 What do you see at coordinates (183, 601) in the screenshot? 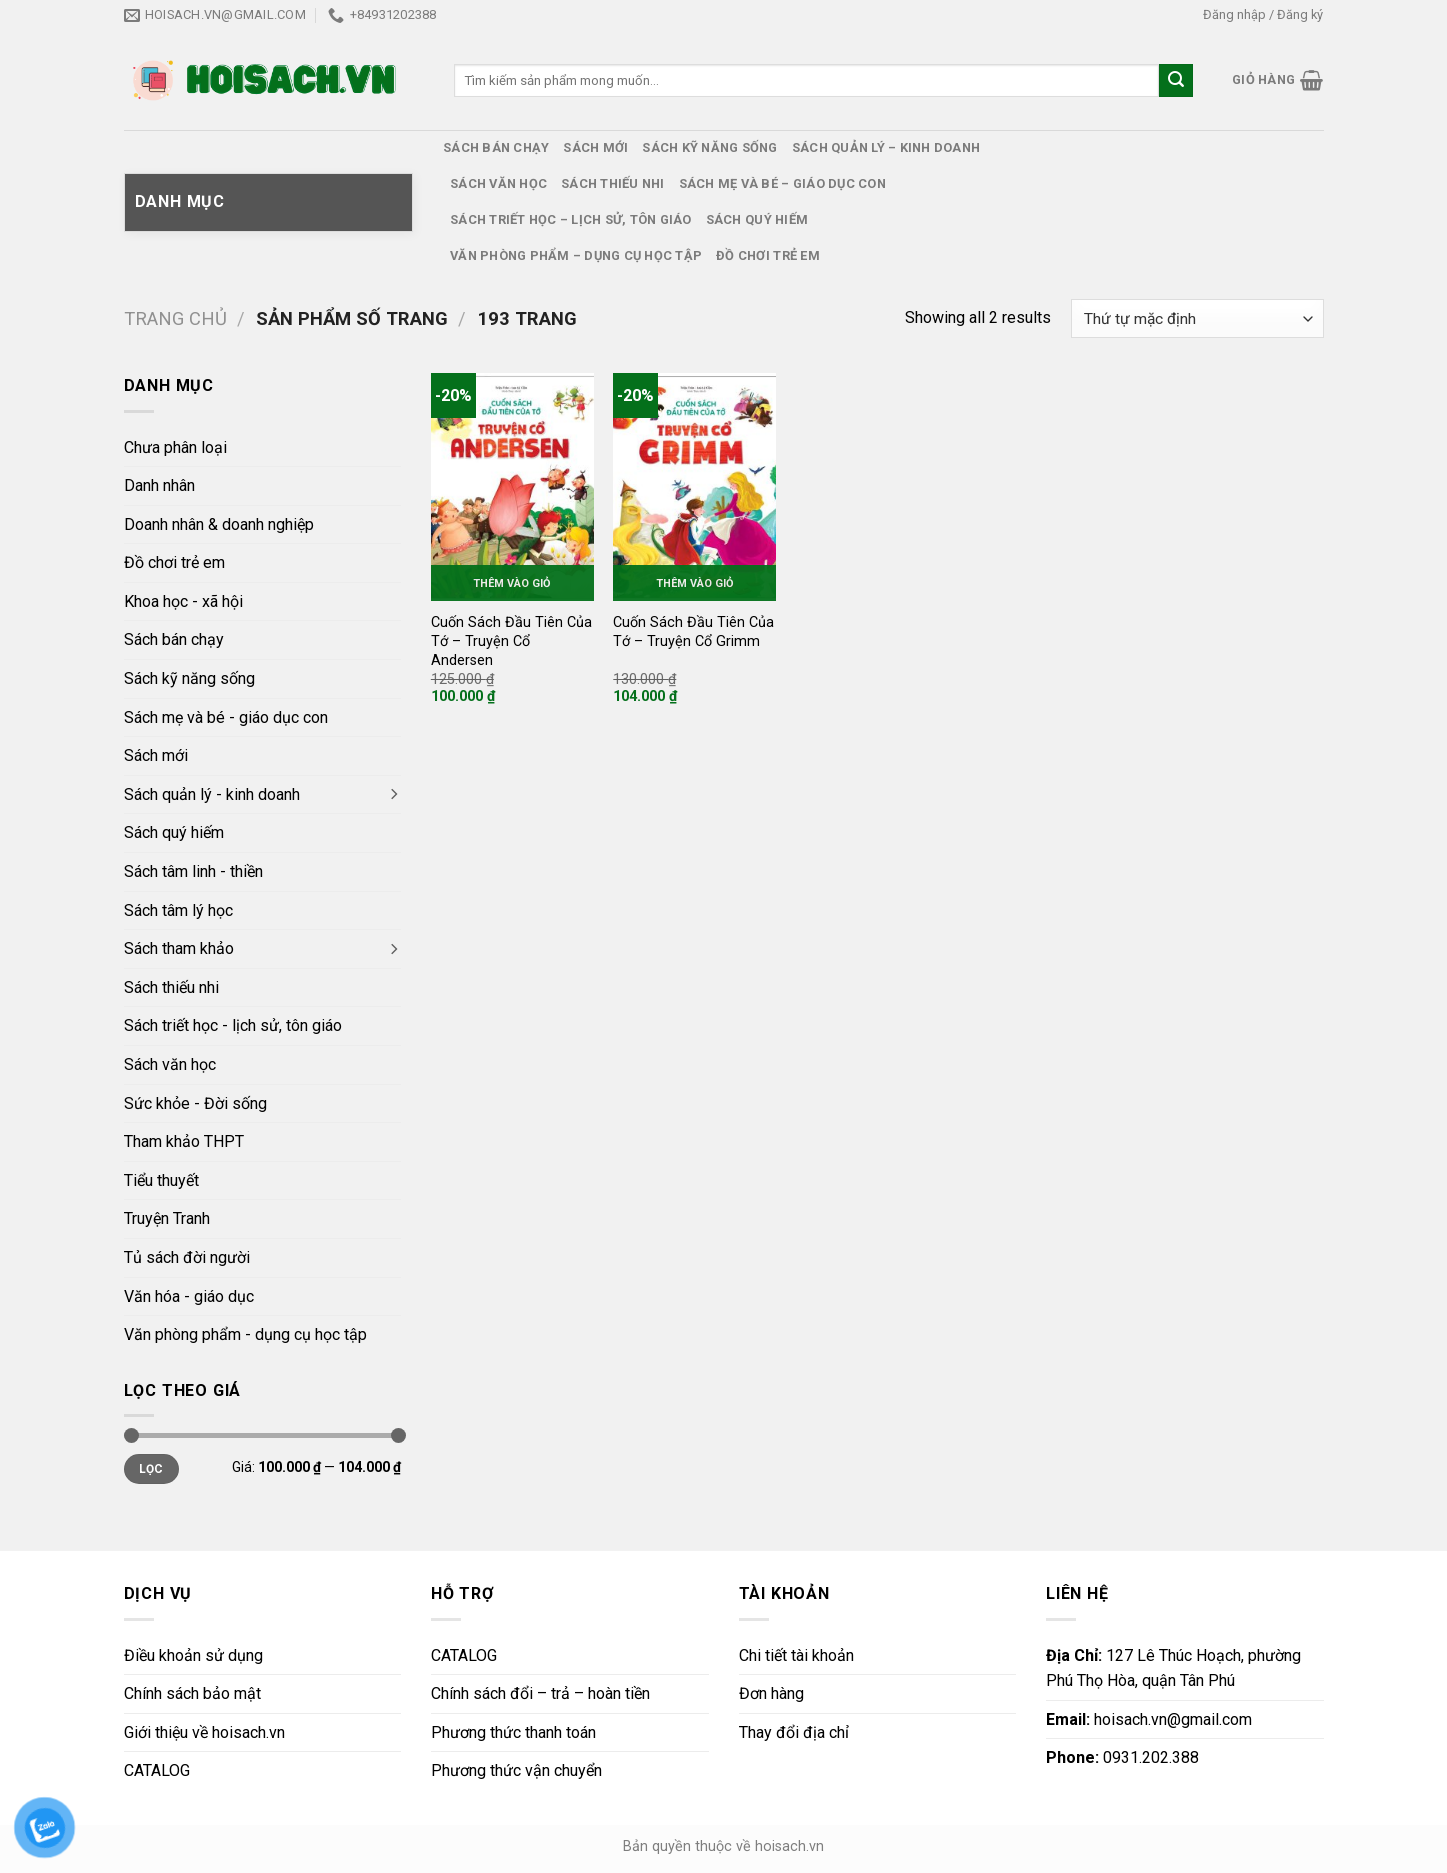
I see `Khoa học - xã hội` at bounding box center [183, 601].